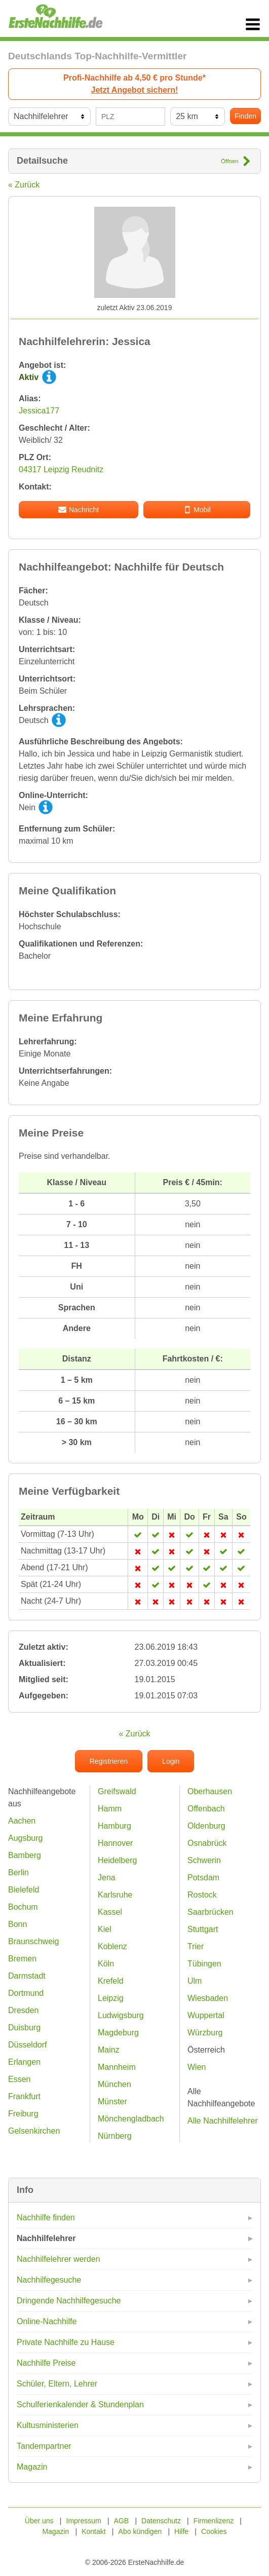 Image resolution: width=269 pixels, height=2576 pixels. I want to click on Hannover, so click(115, 1843).